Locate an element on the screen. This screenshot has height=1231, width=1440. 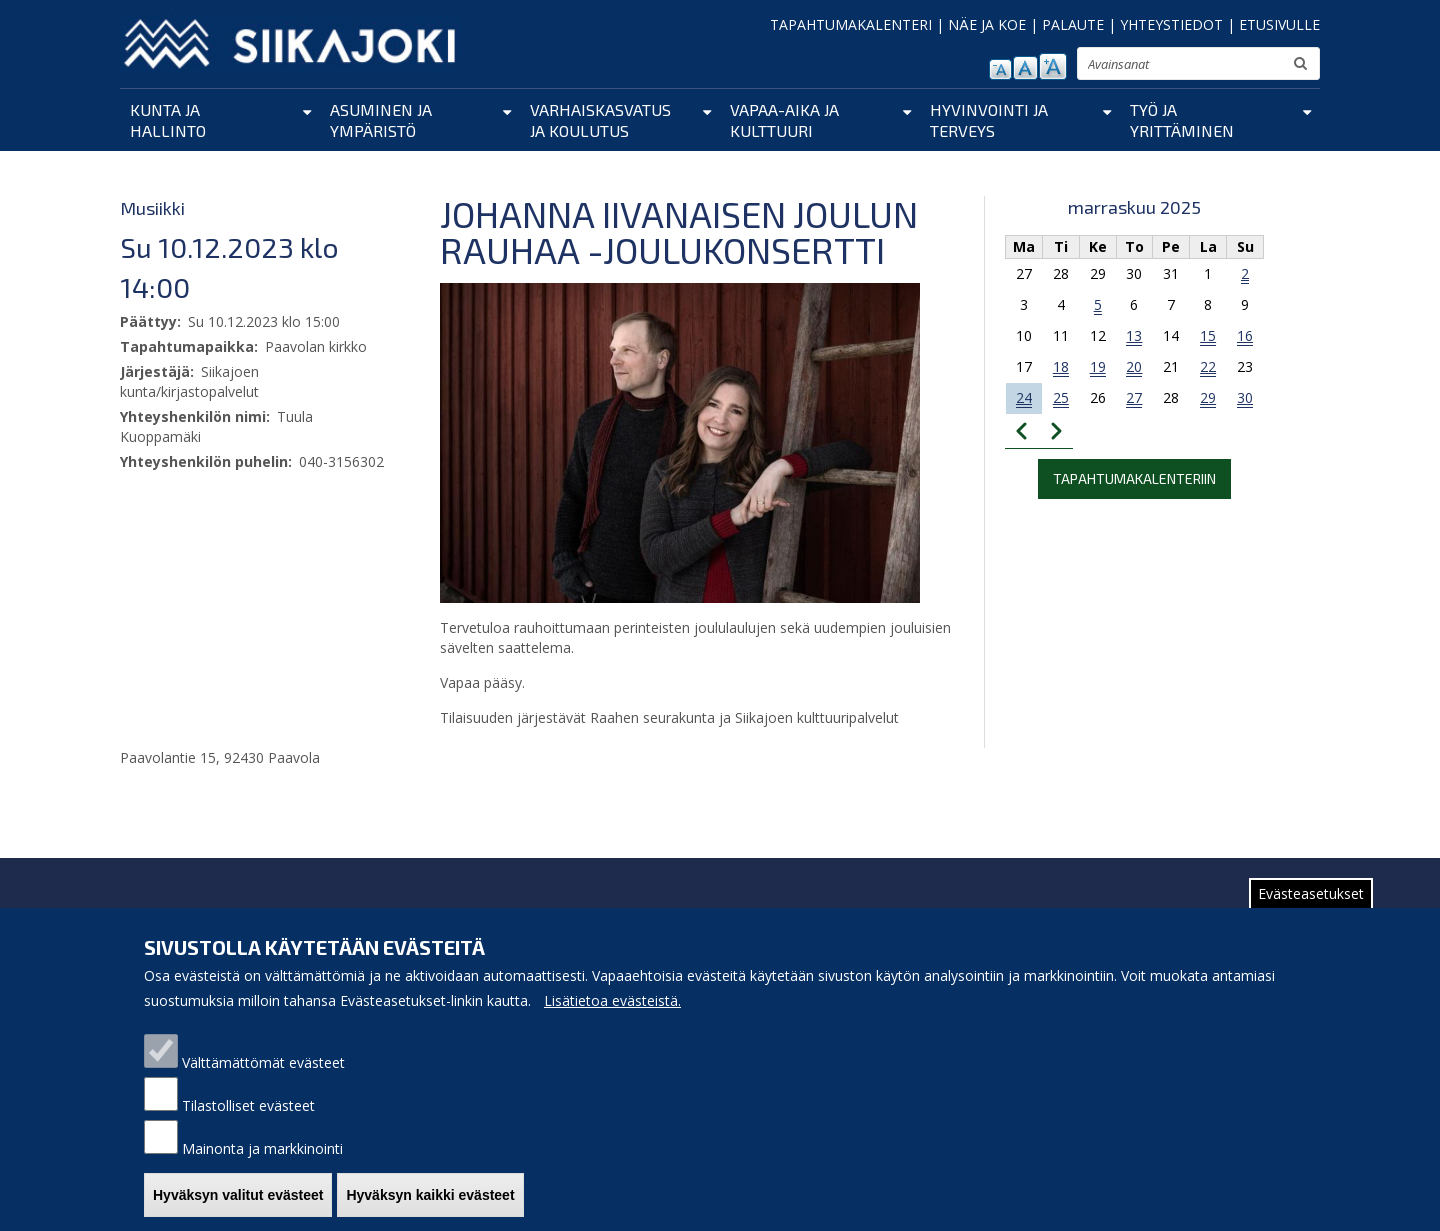
13 is located at coordinates (1134, 335).